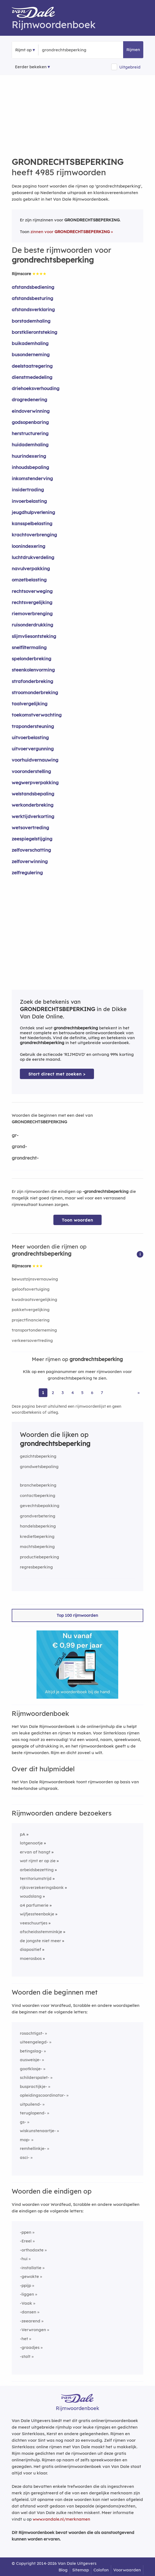  I want to click on grondverbetering [Rijmwoord: grondverbetering], so click(37, 1516).